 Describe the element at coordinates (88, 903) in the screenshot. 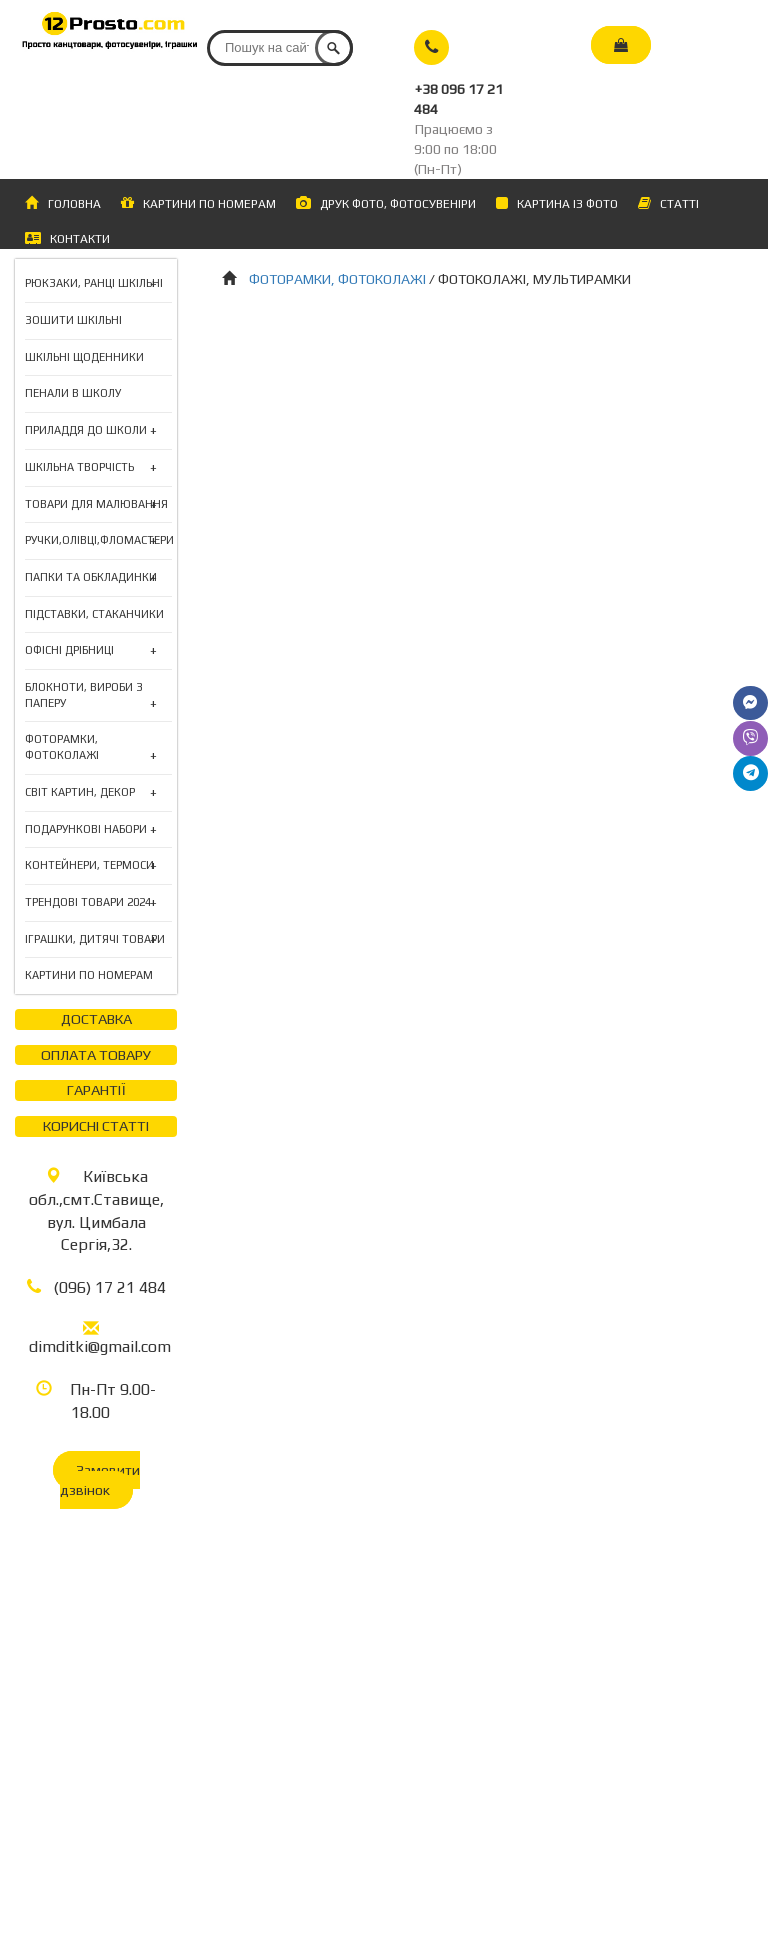

I see `ТРЕНДОВІ ТОВАРИ 2024` at that location.